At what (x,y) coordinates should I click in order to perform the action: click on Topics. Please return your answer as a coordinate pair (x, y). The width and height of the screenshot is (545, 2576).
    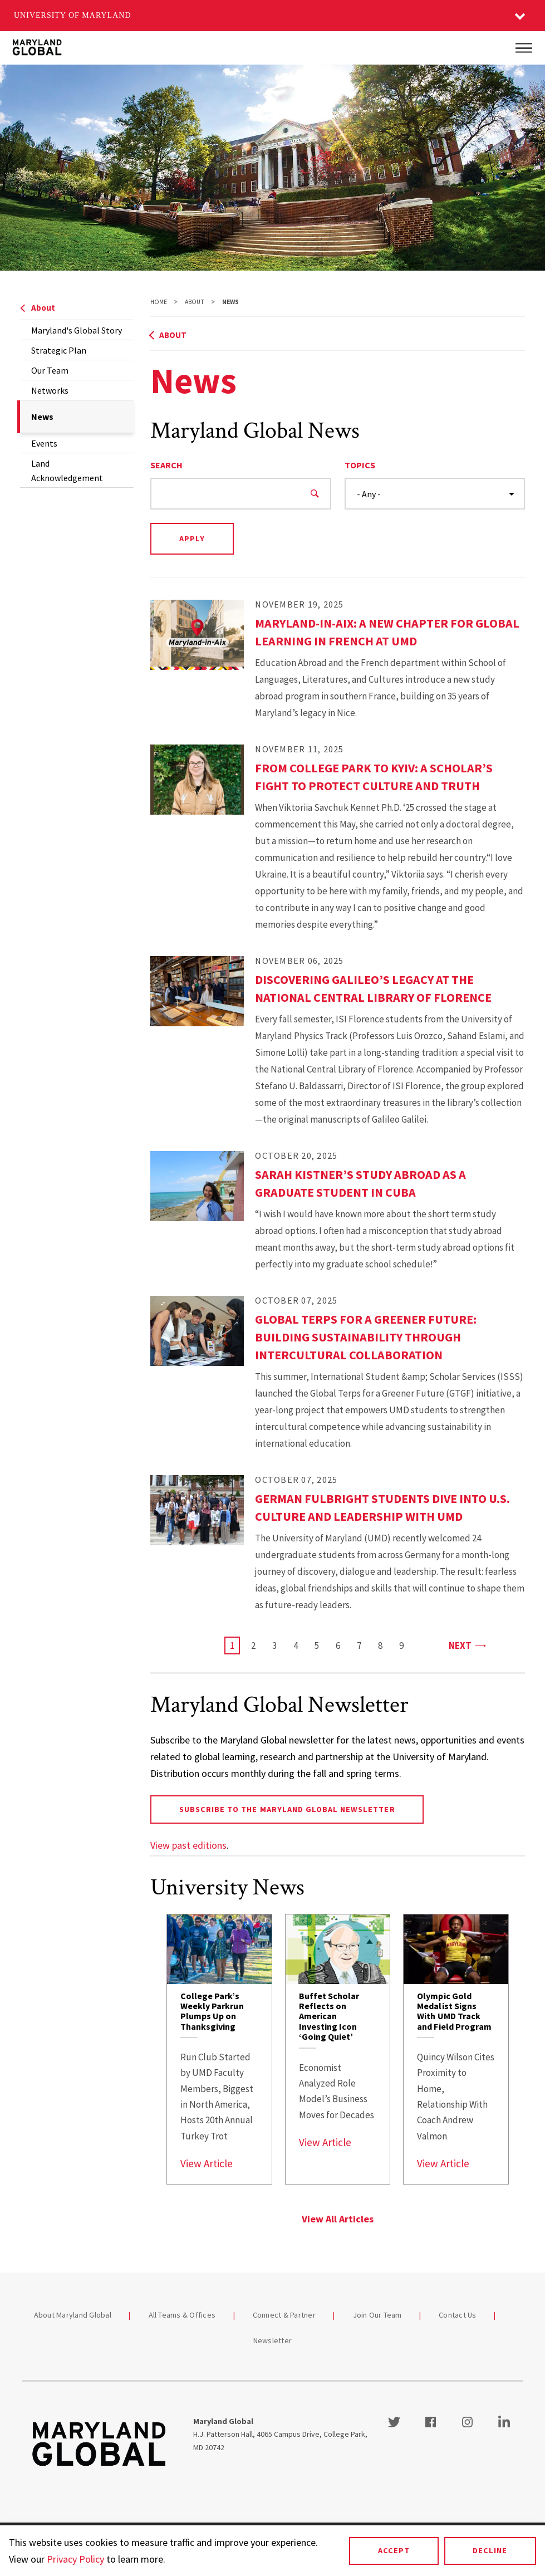
    Looking at the image, I should click on (360, 465).